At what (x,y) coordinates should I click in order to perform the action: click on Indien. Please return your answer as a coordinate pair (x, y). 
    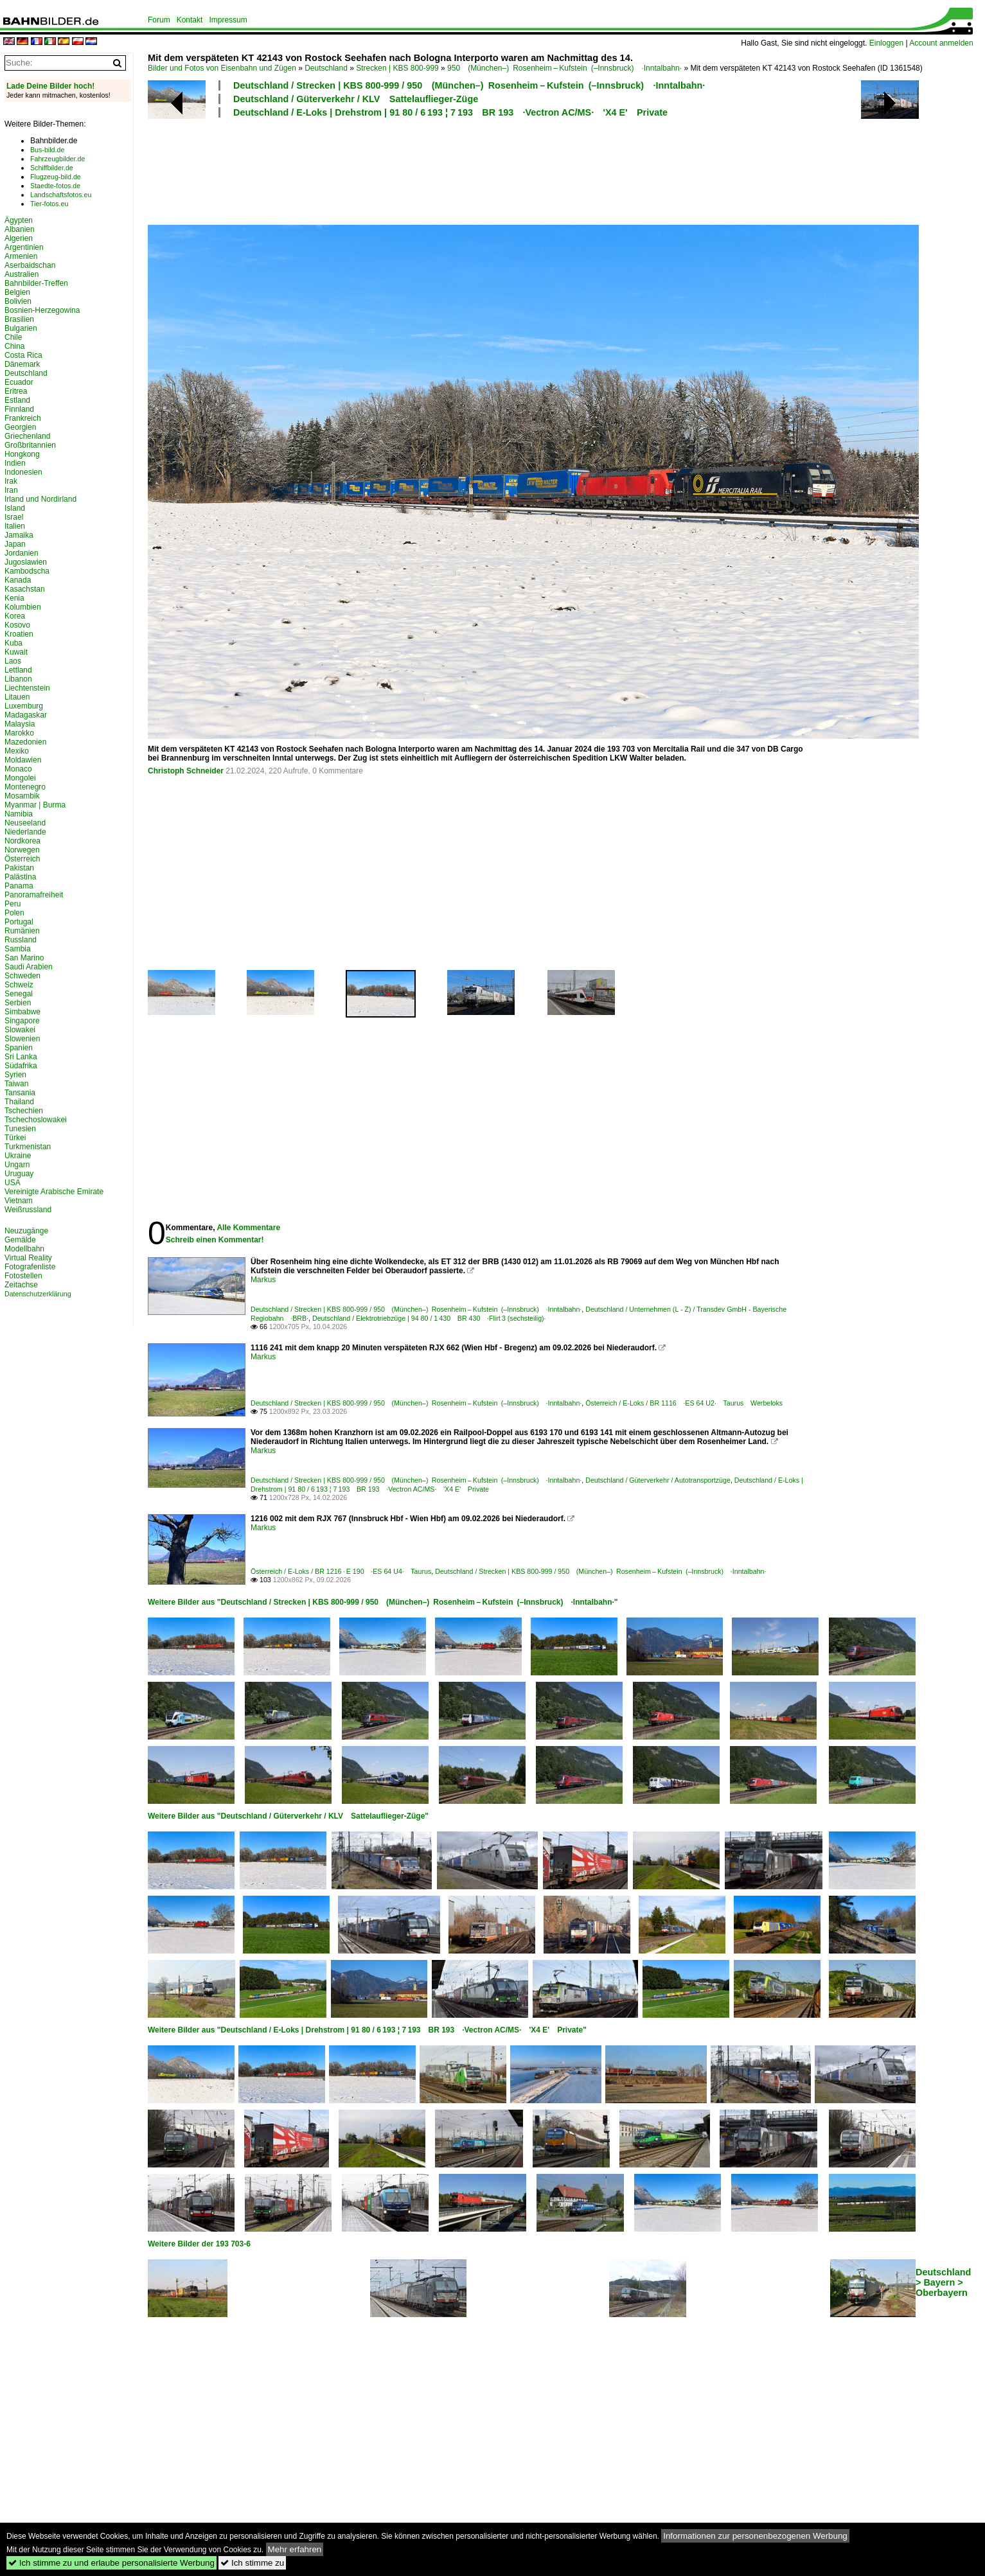
    Looking at the image, I should click on (15, 463).